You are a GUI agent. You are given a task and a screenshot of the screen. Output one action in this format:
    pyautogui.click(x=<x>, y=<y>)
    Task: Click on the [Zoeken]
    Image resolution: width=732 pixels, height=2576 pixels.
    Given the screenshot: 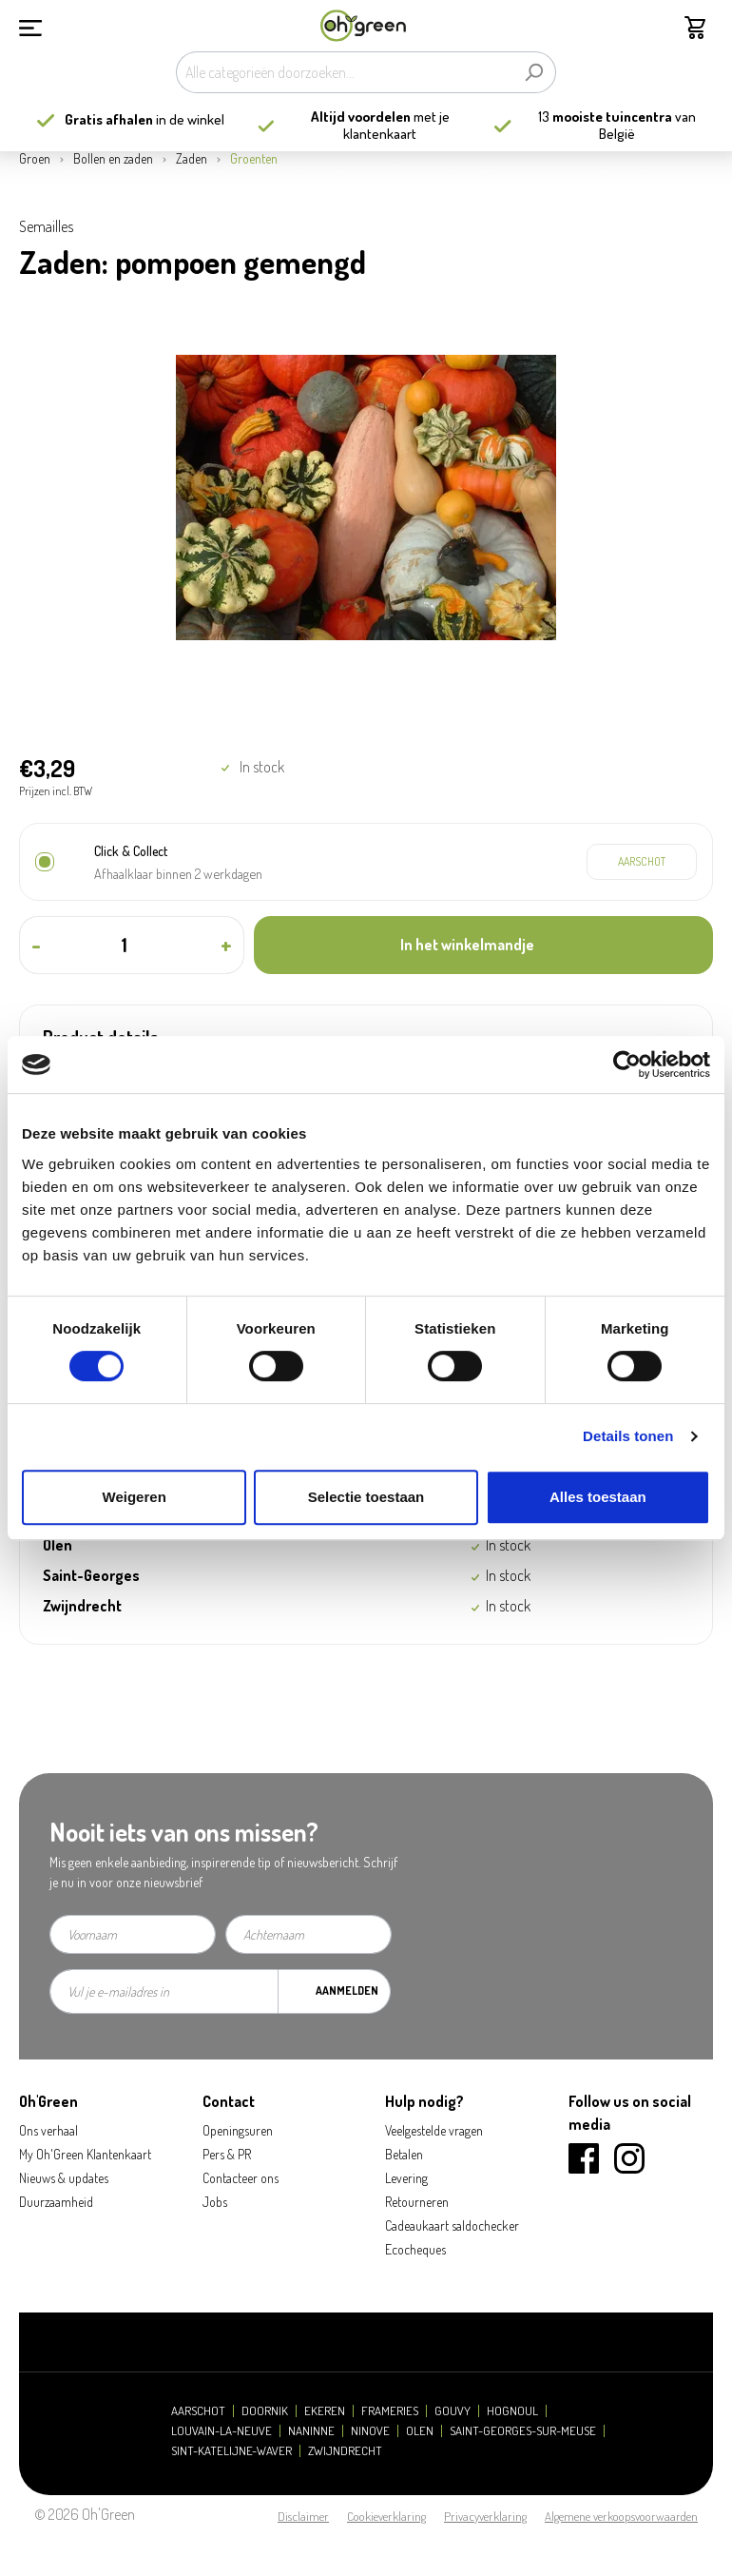 What is the action you would take?
    pyautogui.click(x=533, y=72)
    